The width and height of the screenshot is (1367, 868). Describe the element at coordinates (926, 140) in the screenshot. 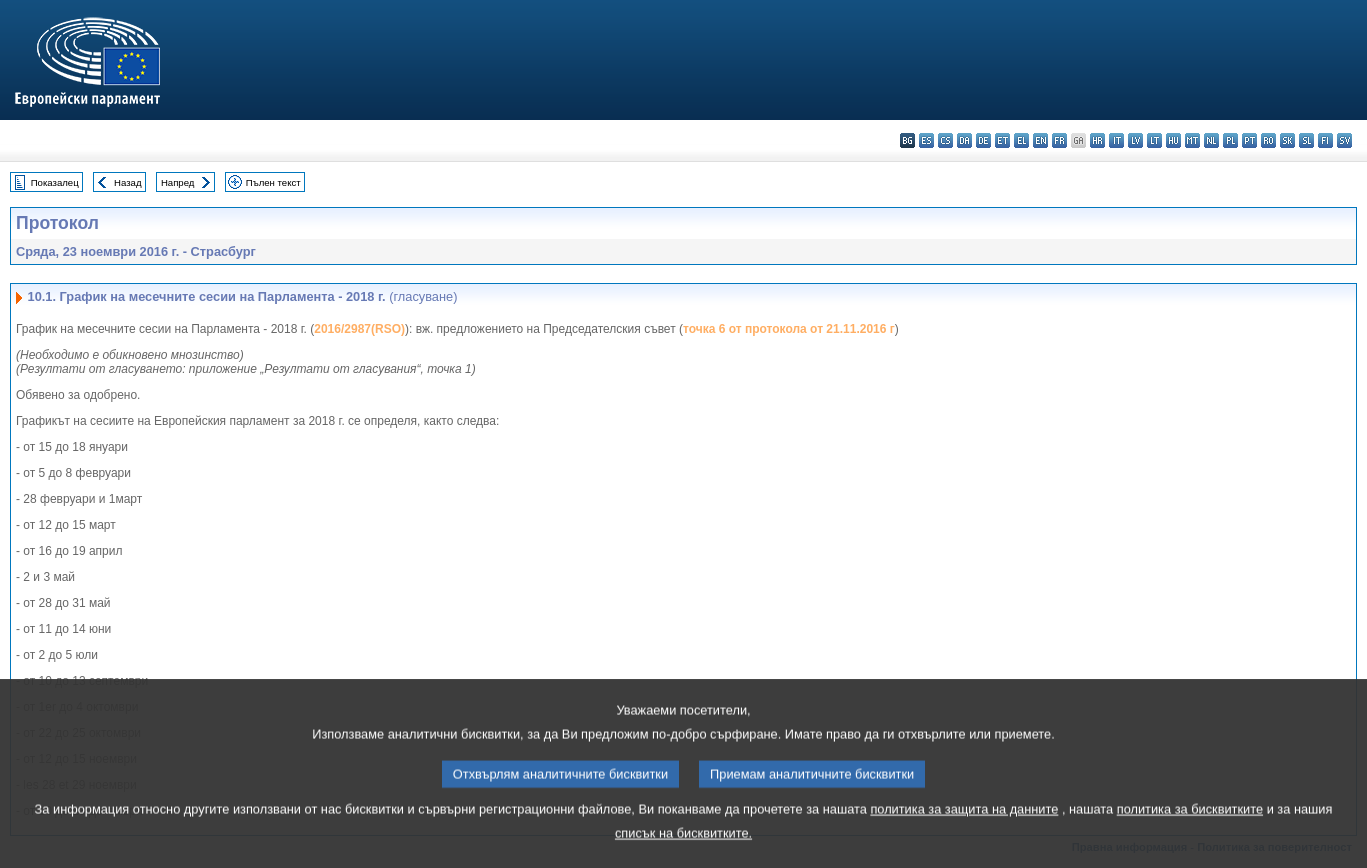

I see `es - español` at that location.